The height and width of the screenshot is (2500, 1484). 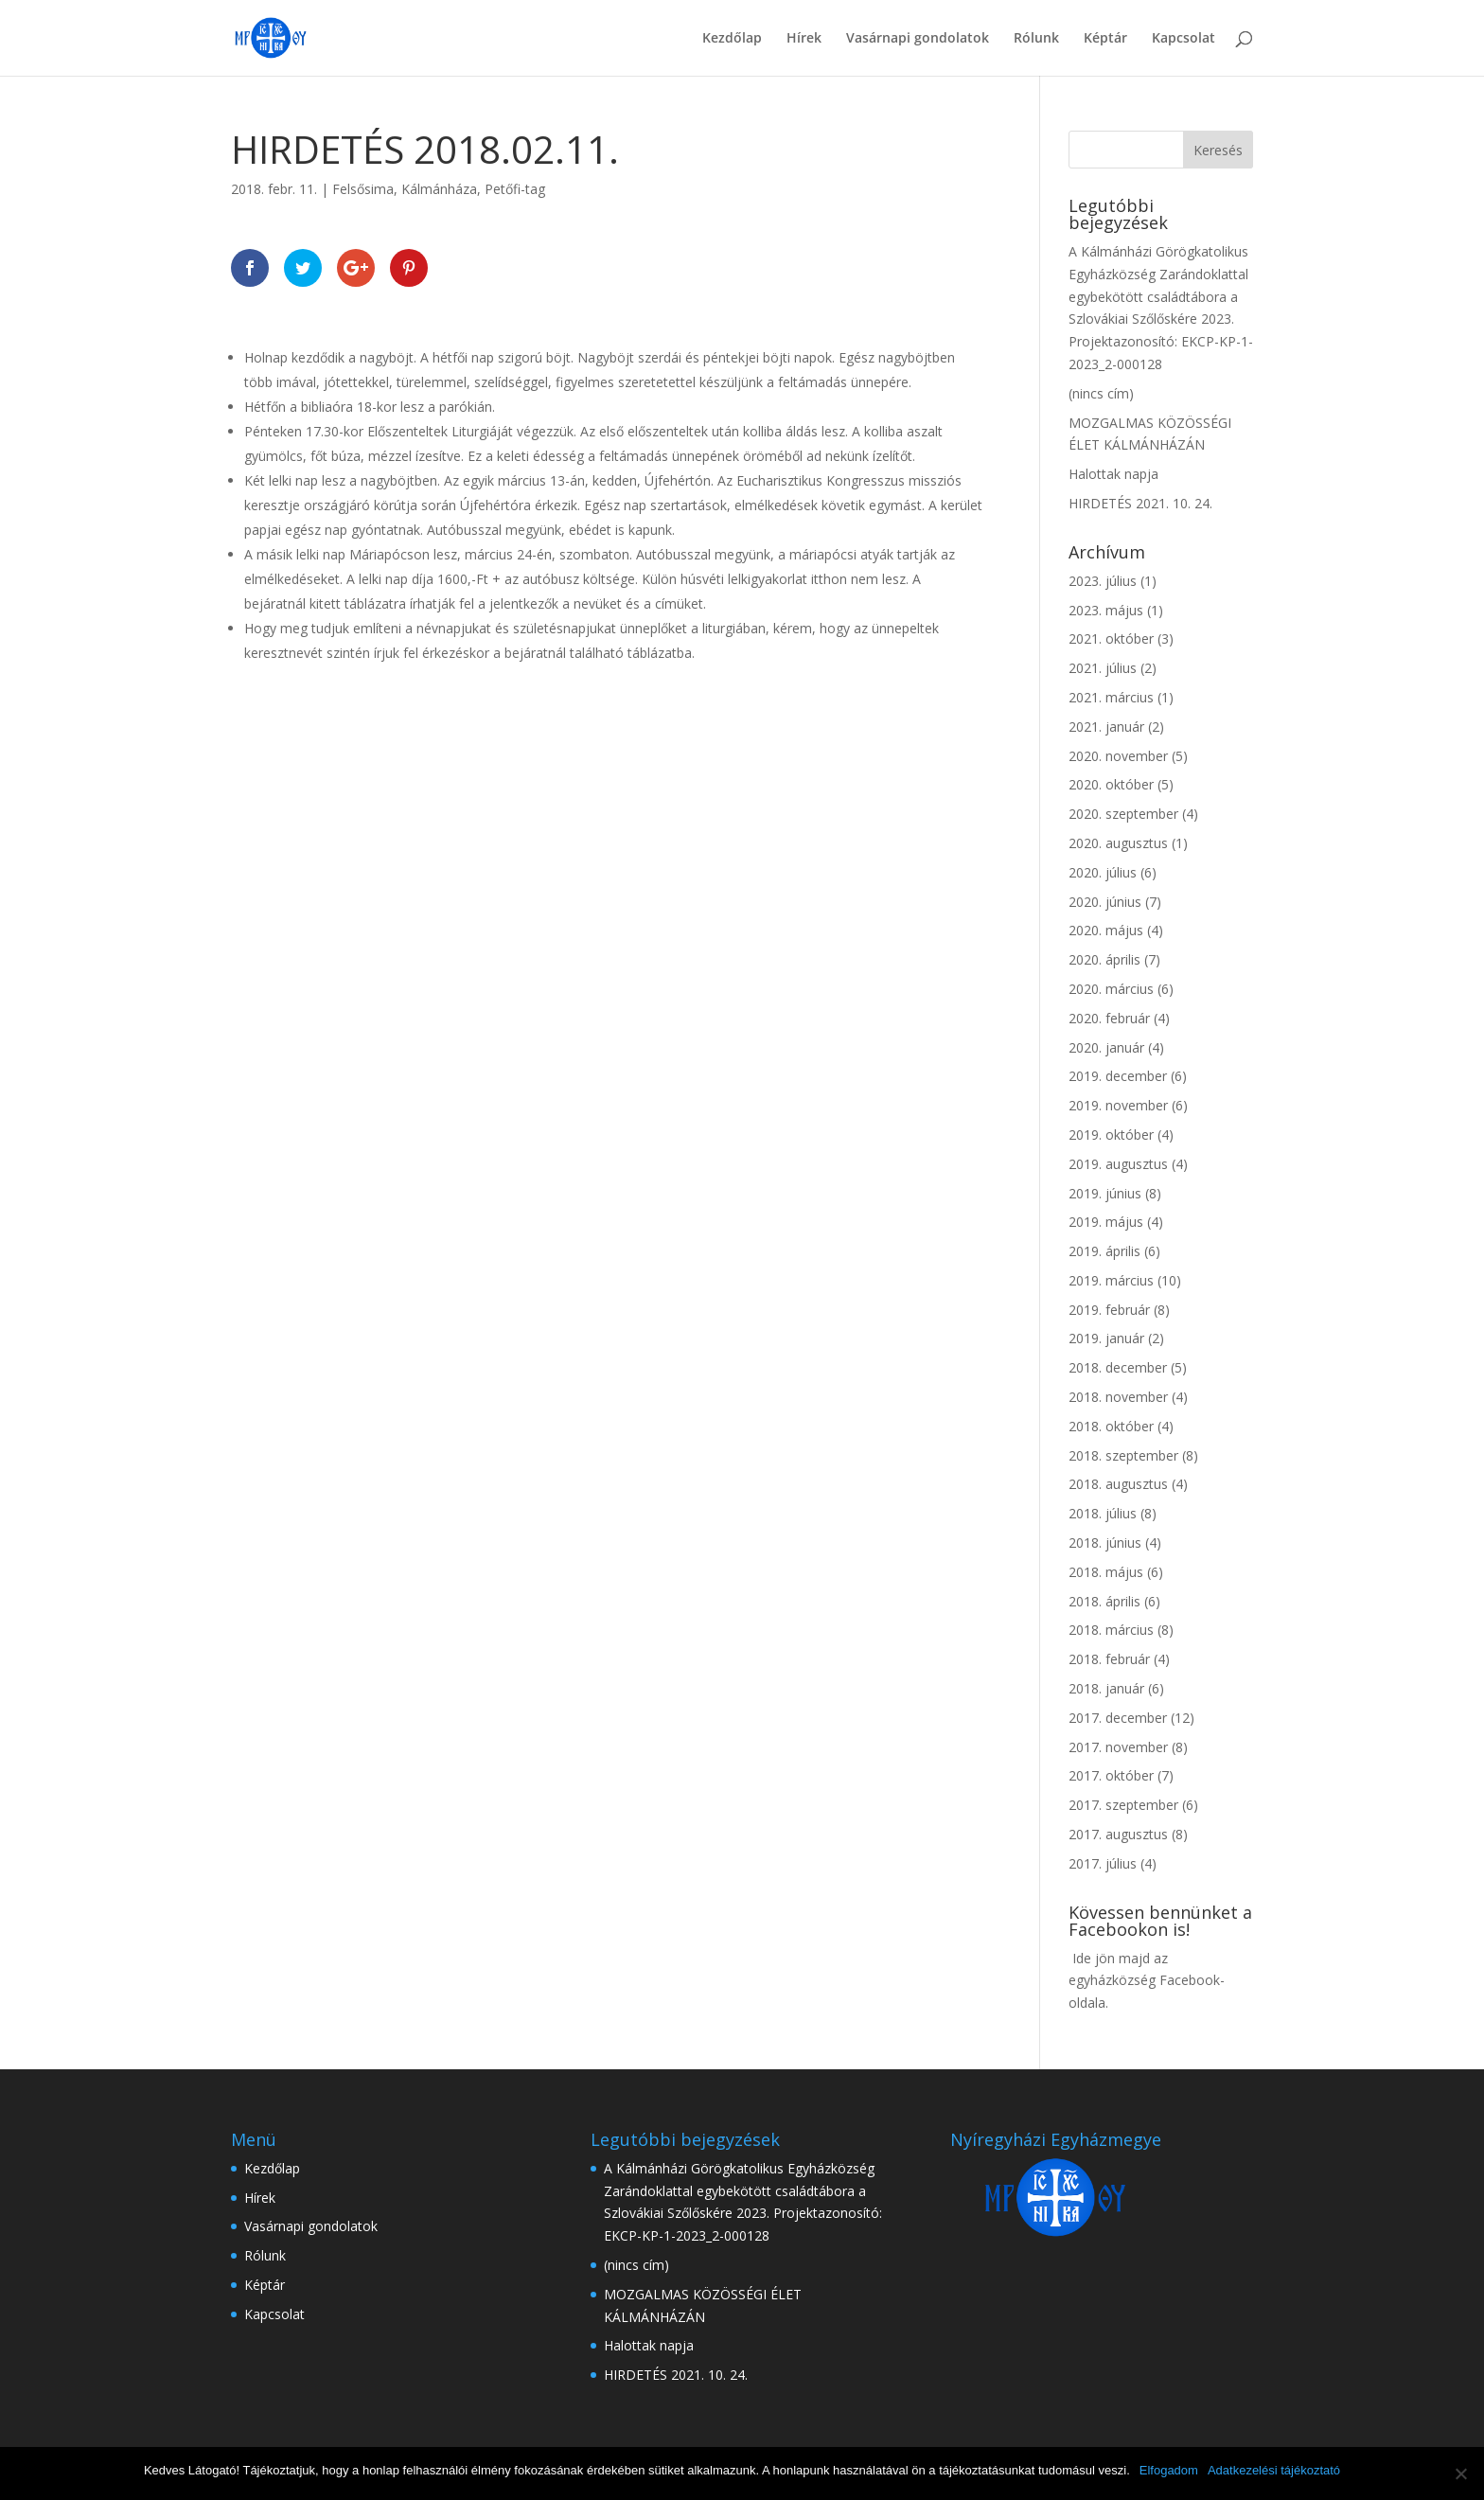 What do you see at coordinates (1118, 1834) in the screenshot?
I see `2017. augusztus` at bounding box center [1118, 1834].